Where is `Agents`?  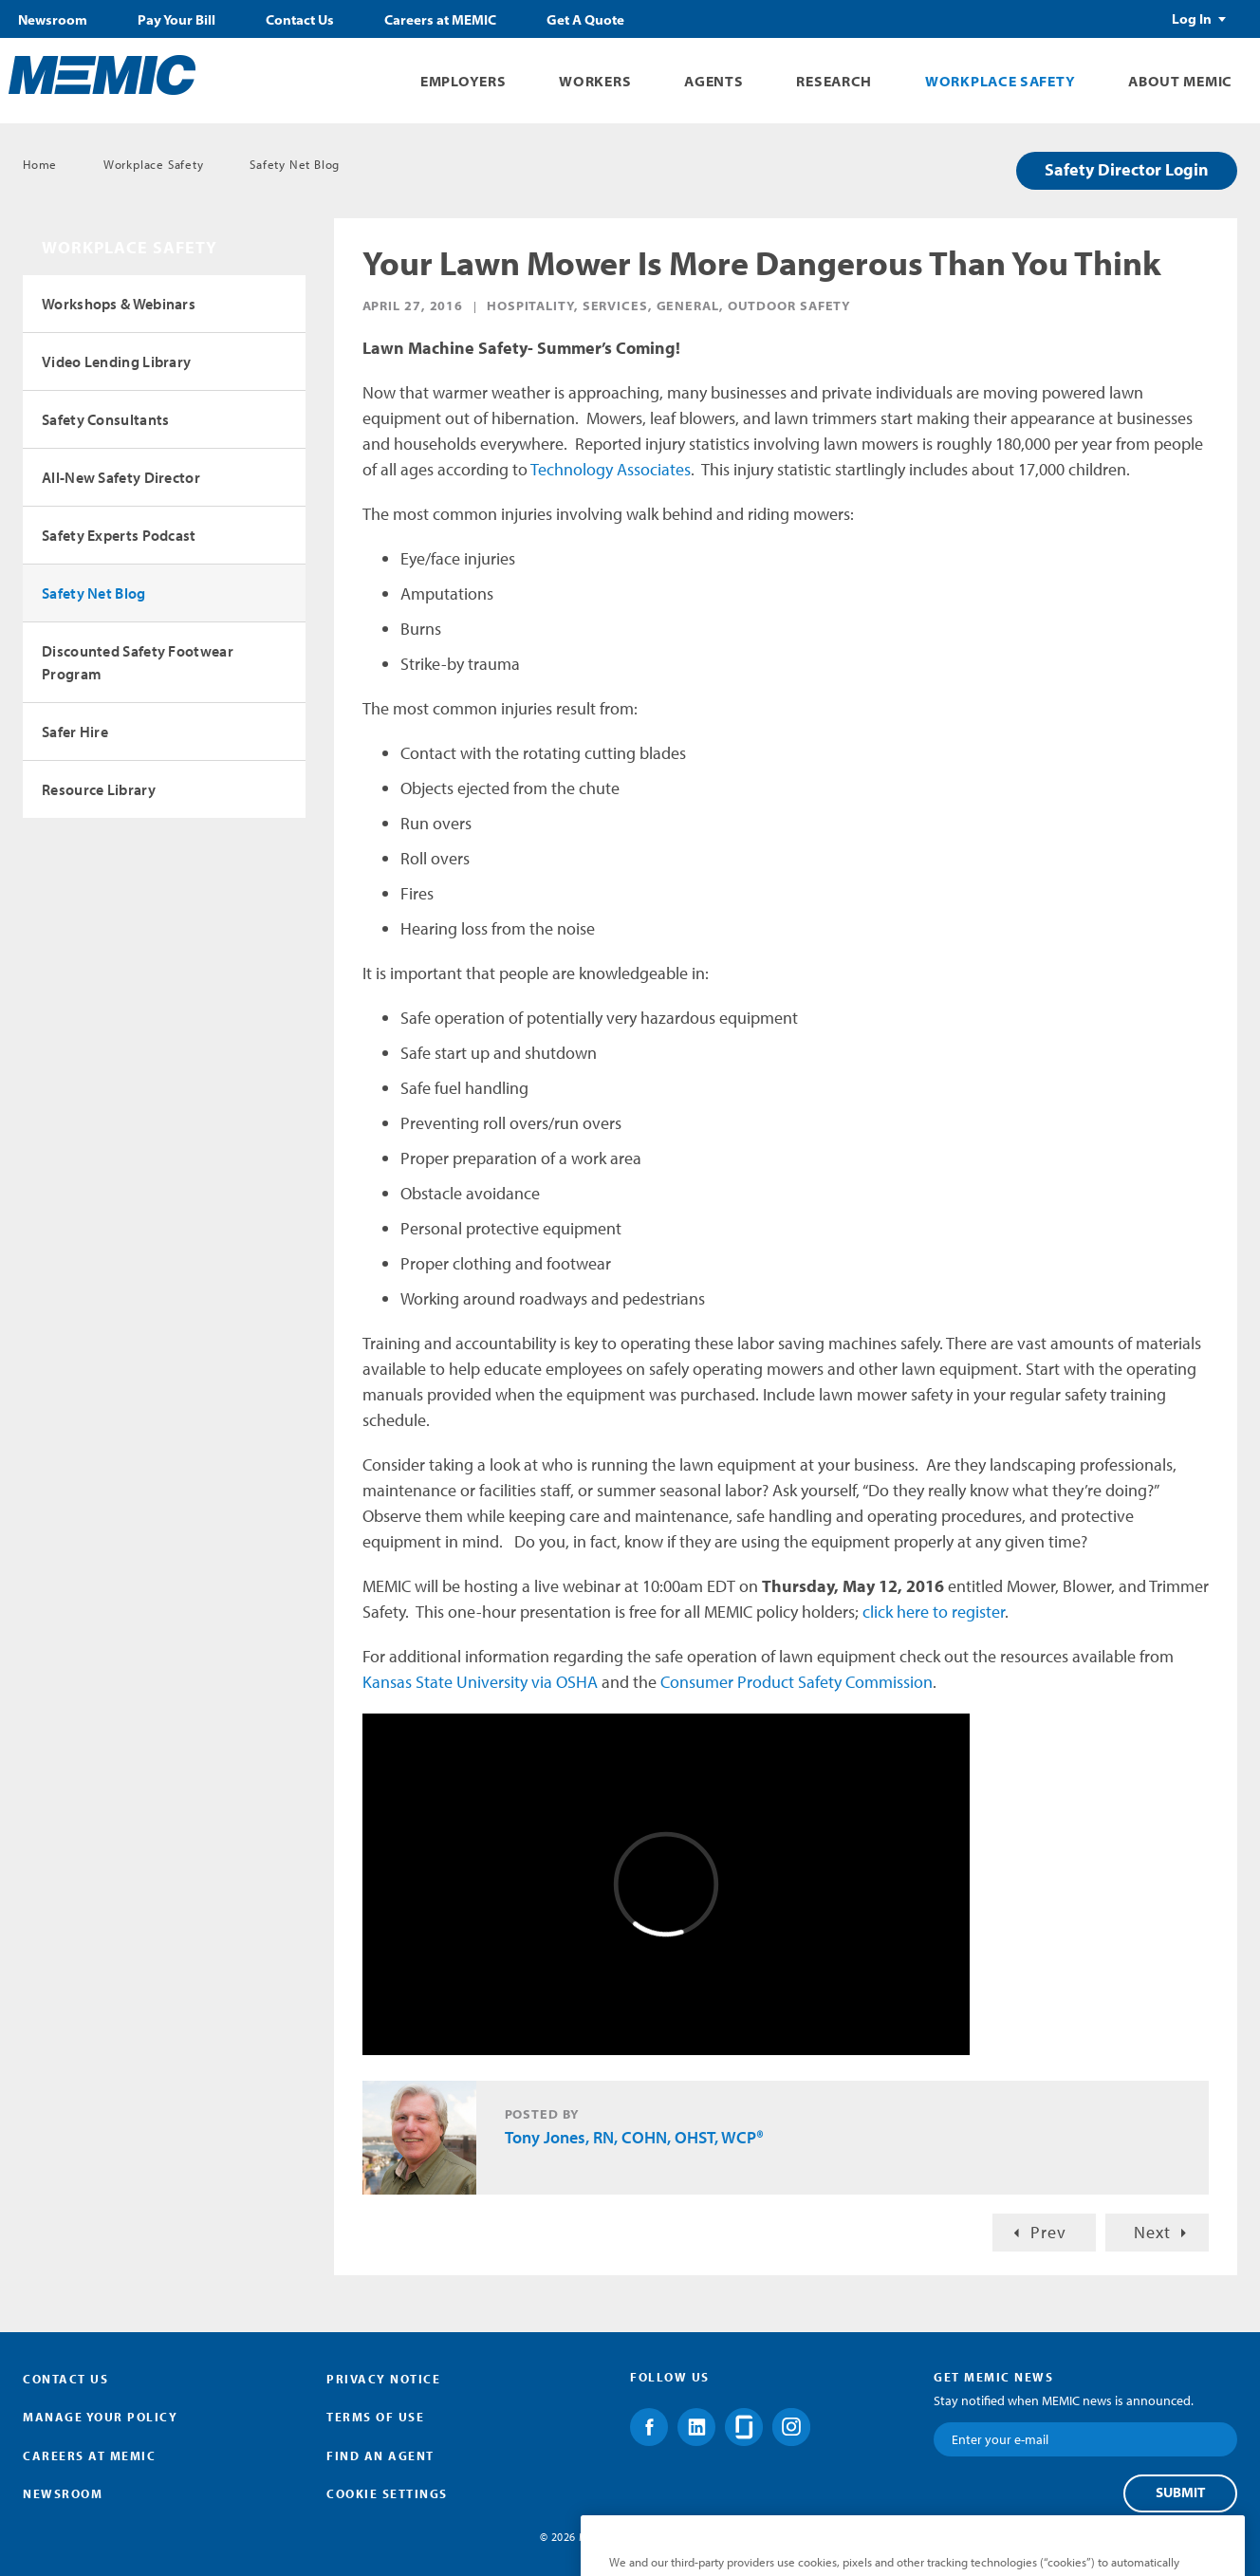 Agents is located at coordinates (713, 81).